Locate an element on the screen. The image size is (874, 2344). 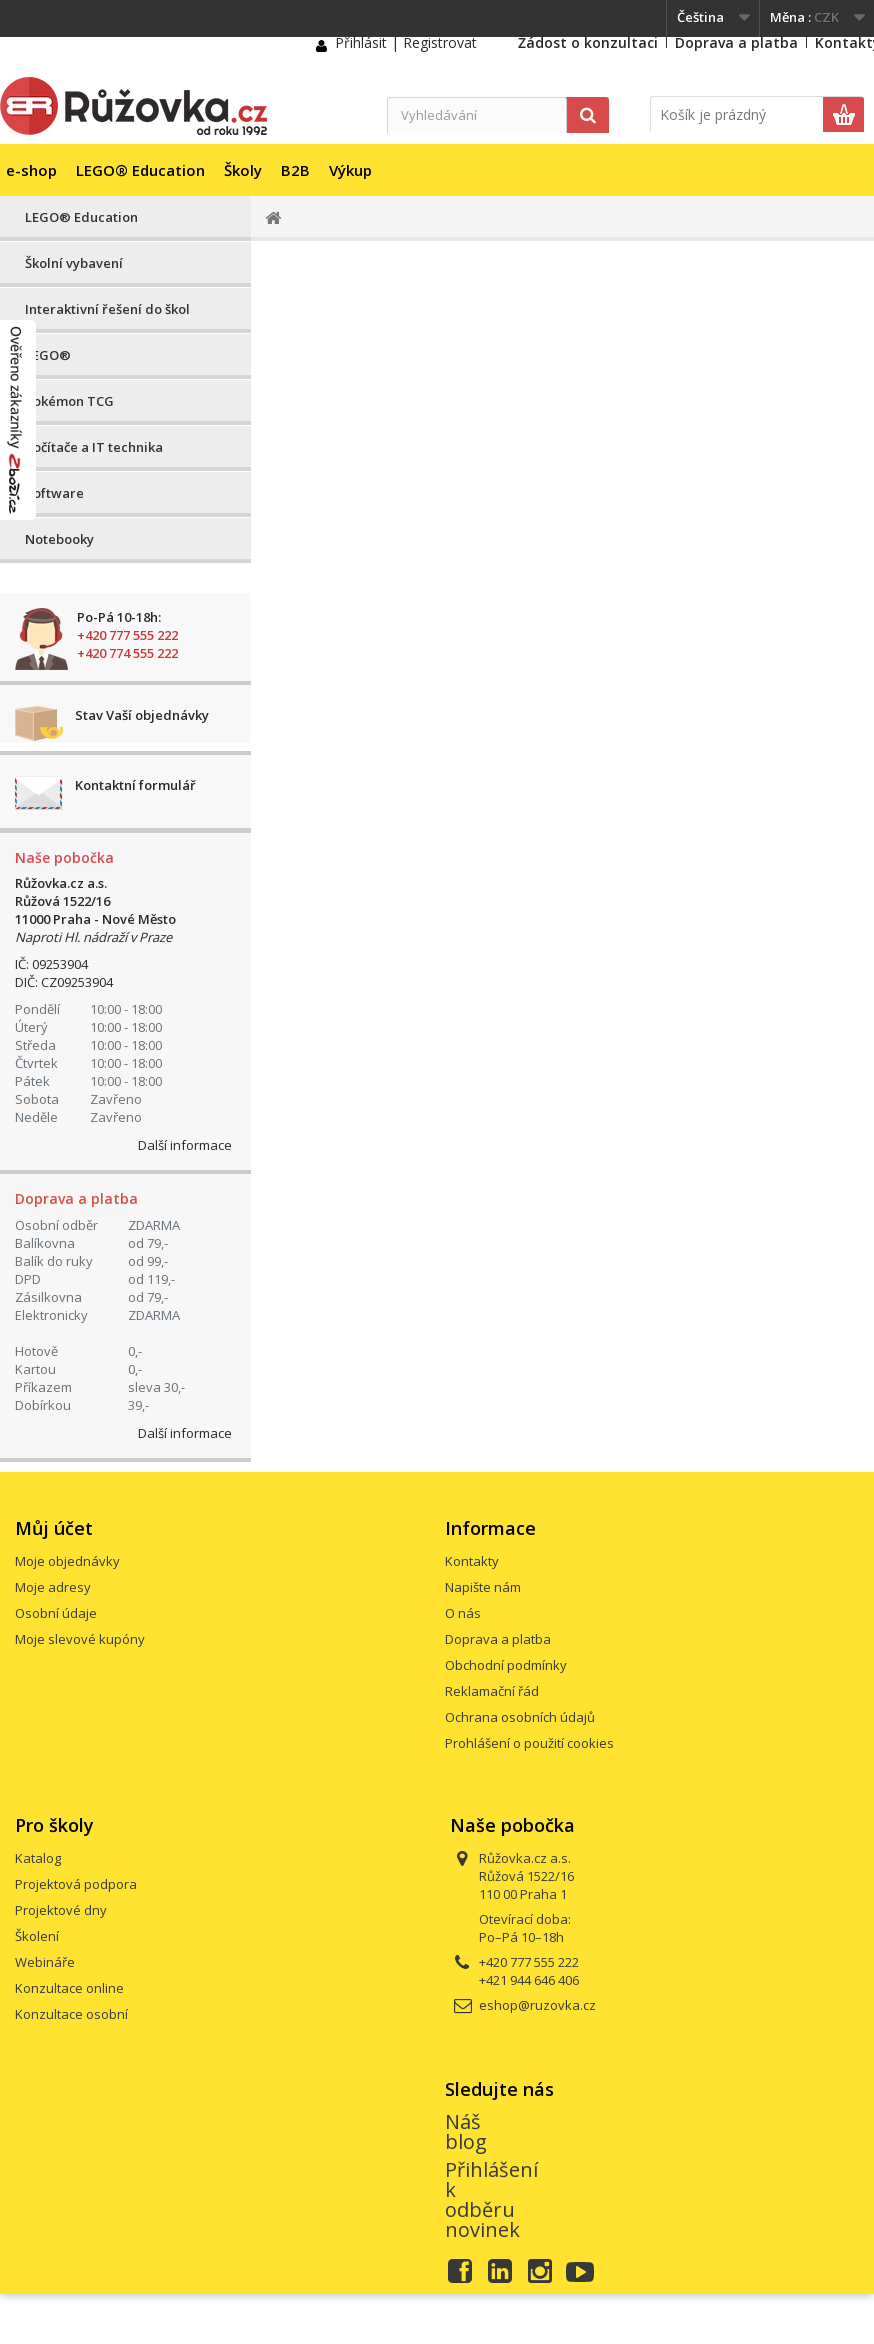
Moje objednávky is located at coordinates (67, 1561).